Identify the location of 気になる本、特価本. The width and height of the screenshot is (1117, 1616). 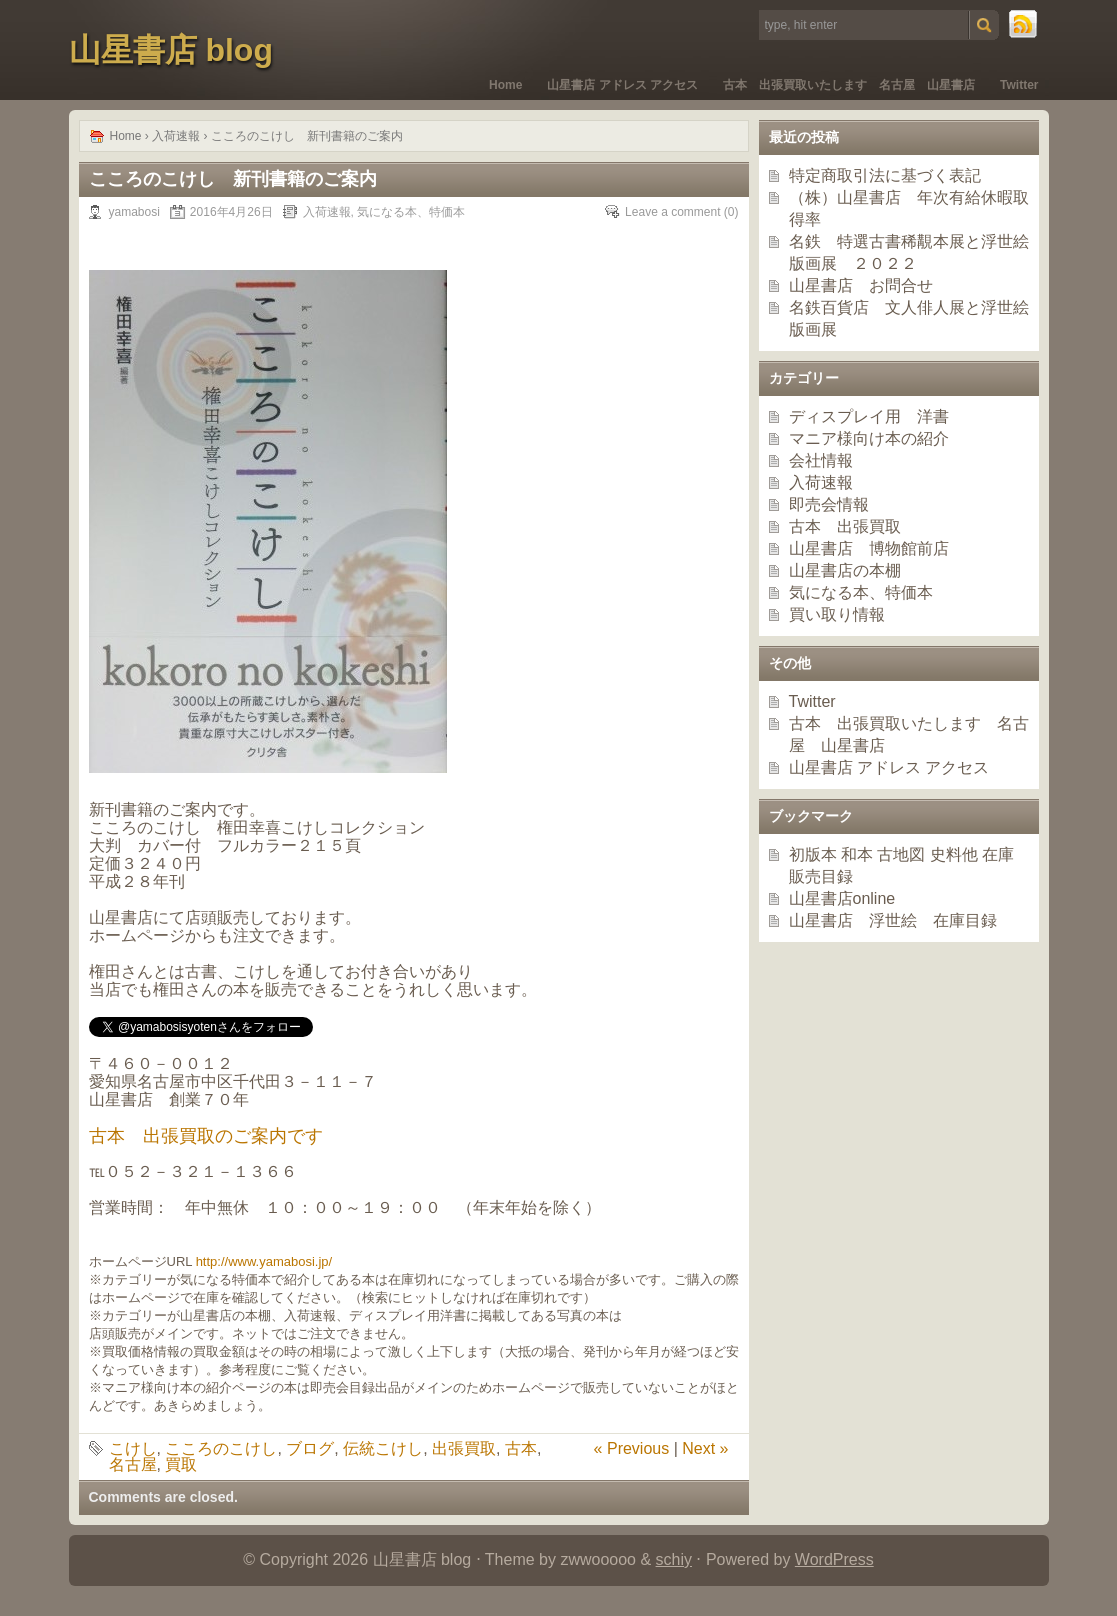
(411, 212).